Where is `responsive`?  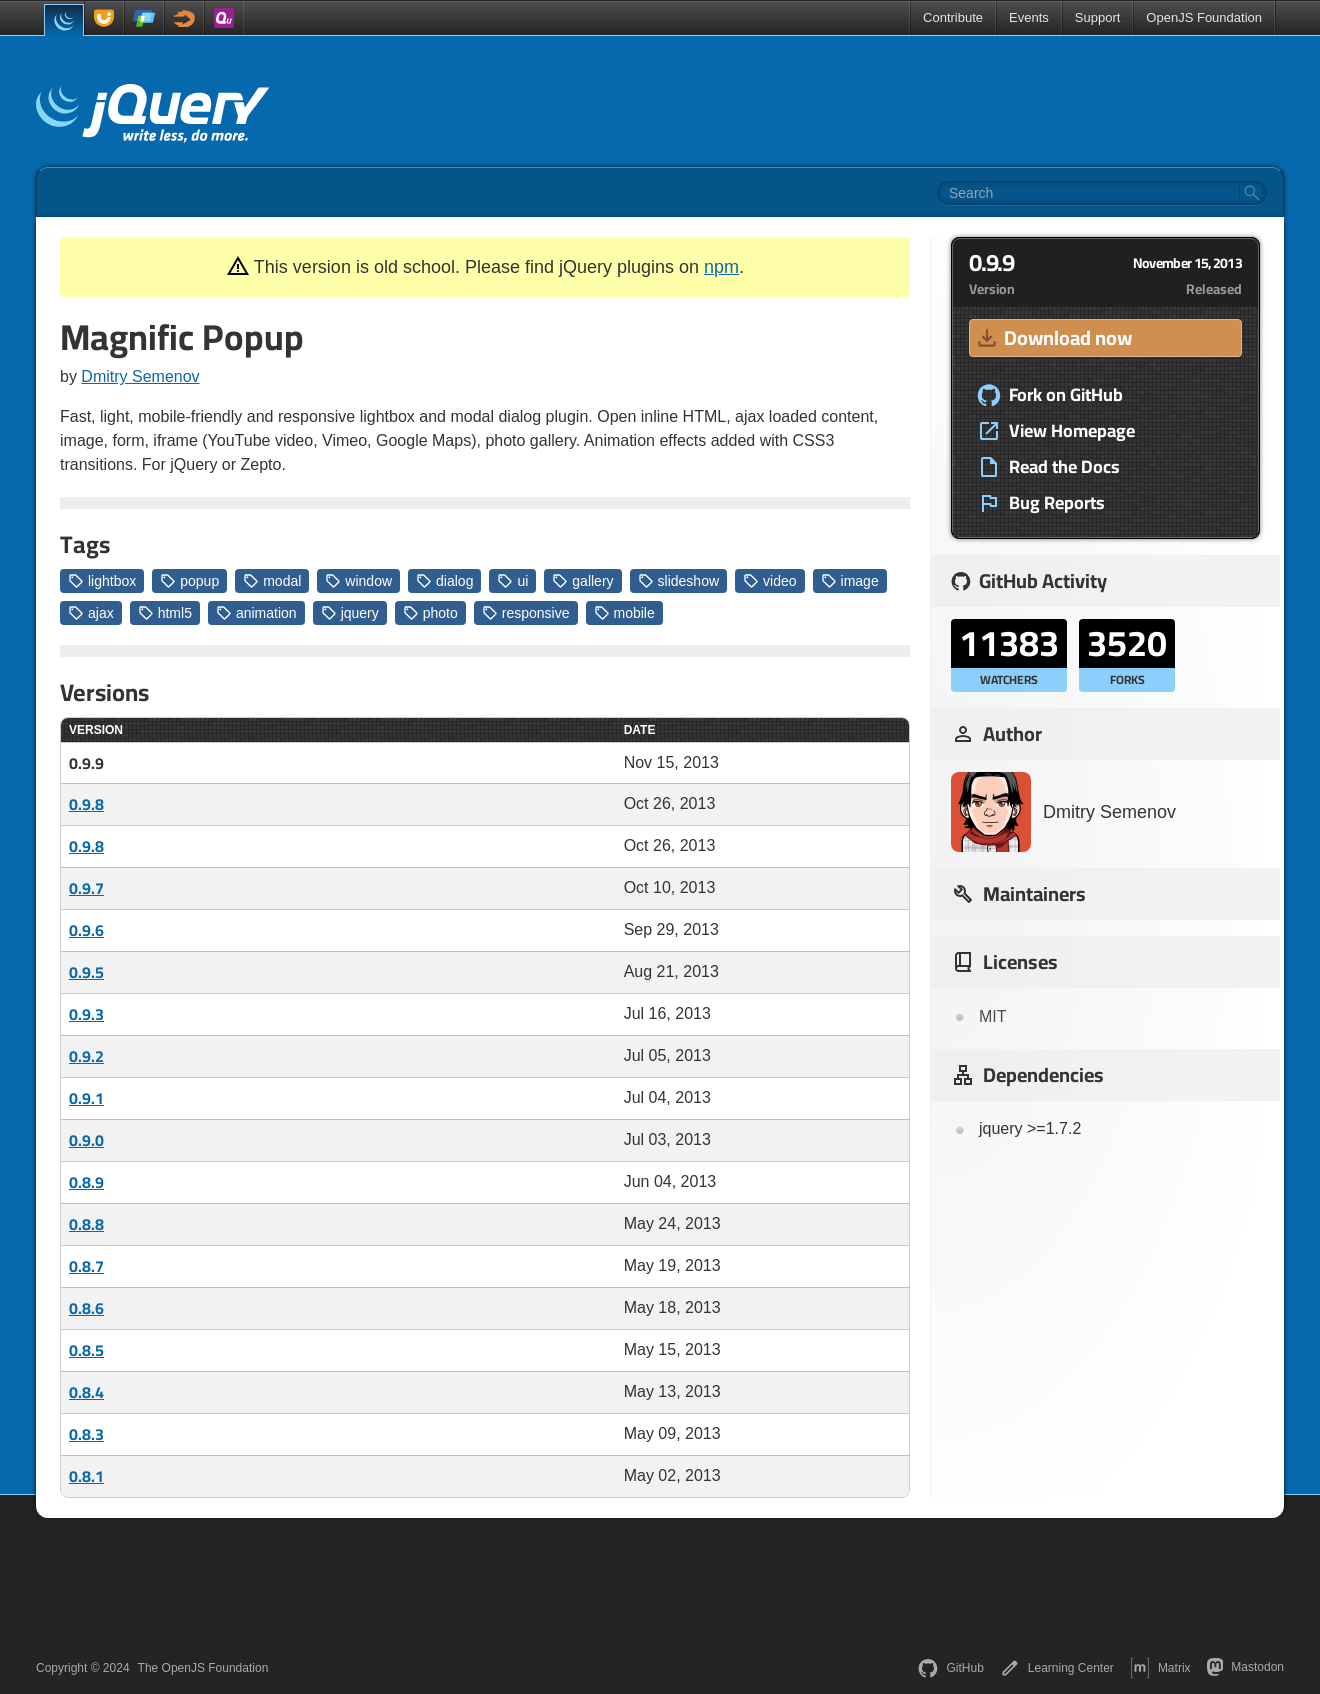
responsive is located at coordinates (526, 613).